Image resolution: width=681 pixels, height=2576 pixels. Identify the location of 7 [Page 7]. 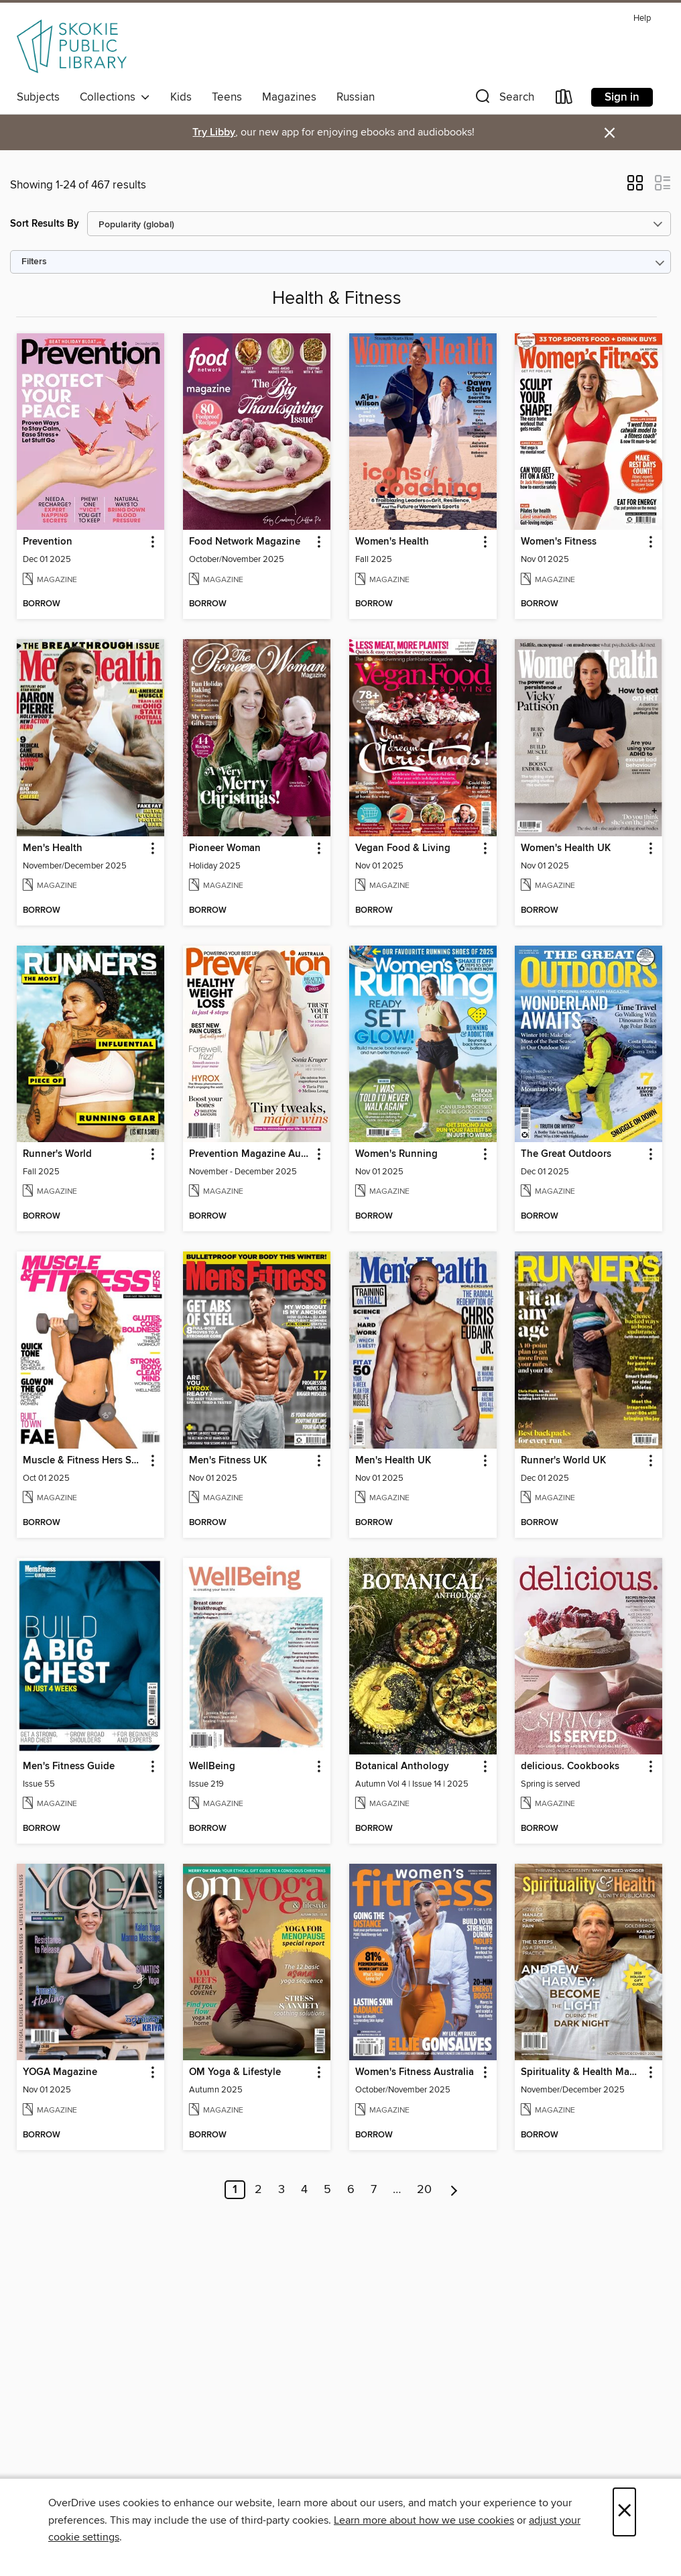
(374, 2189).